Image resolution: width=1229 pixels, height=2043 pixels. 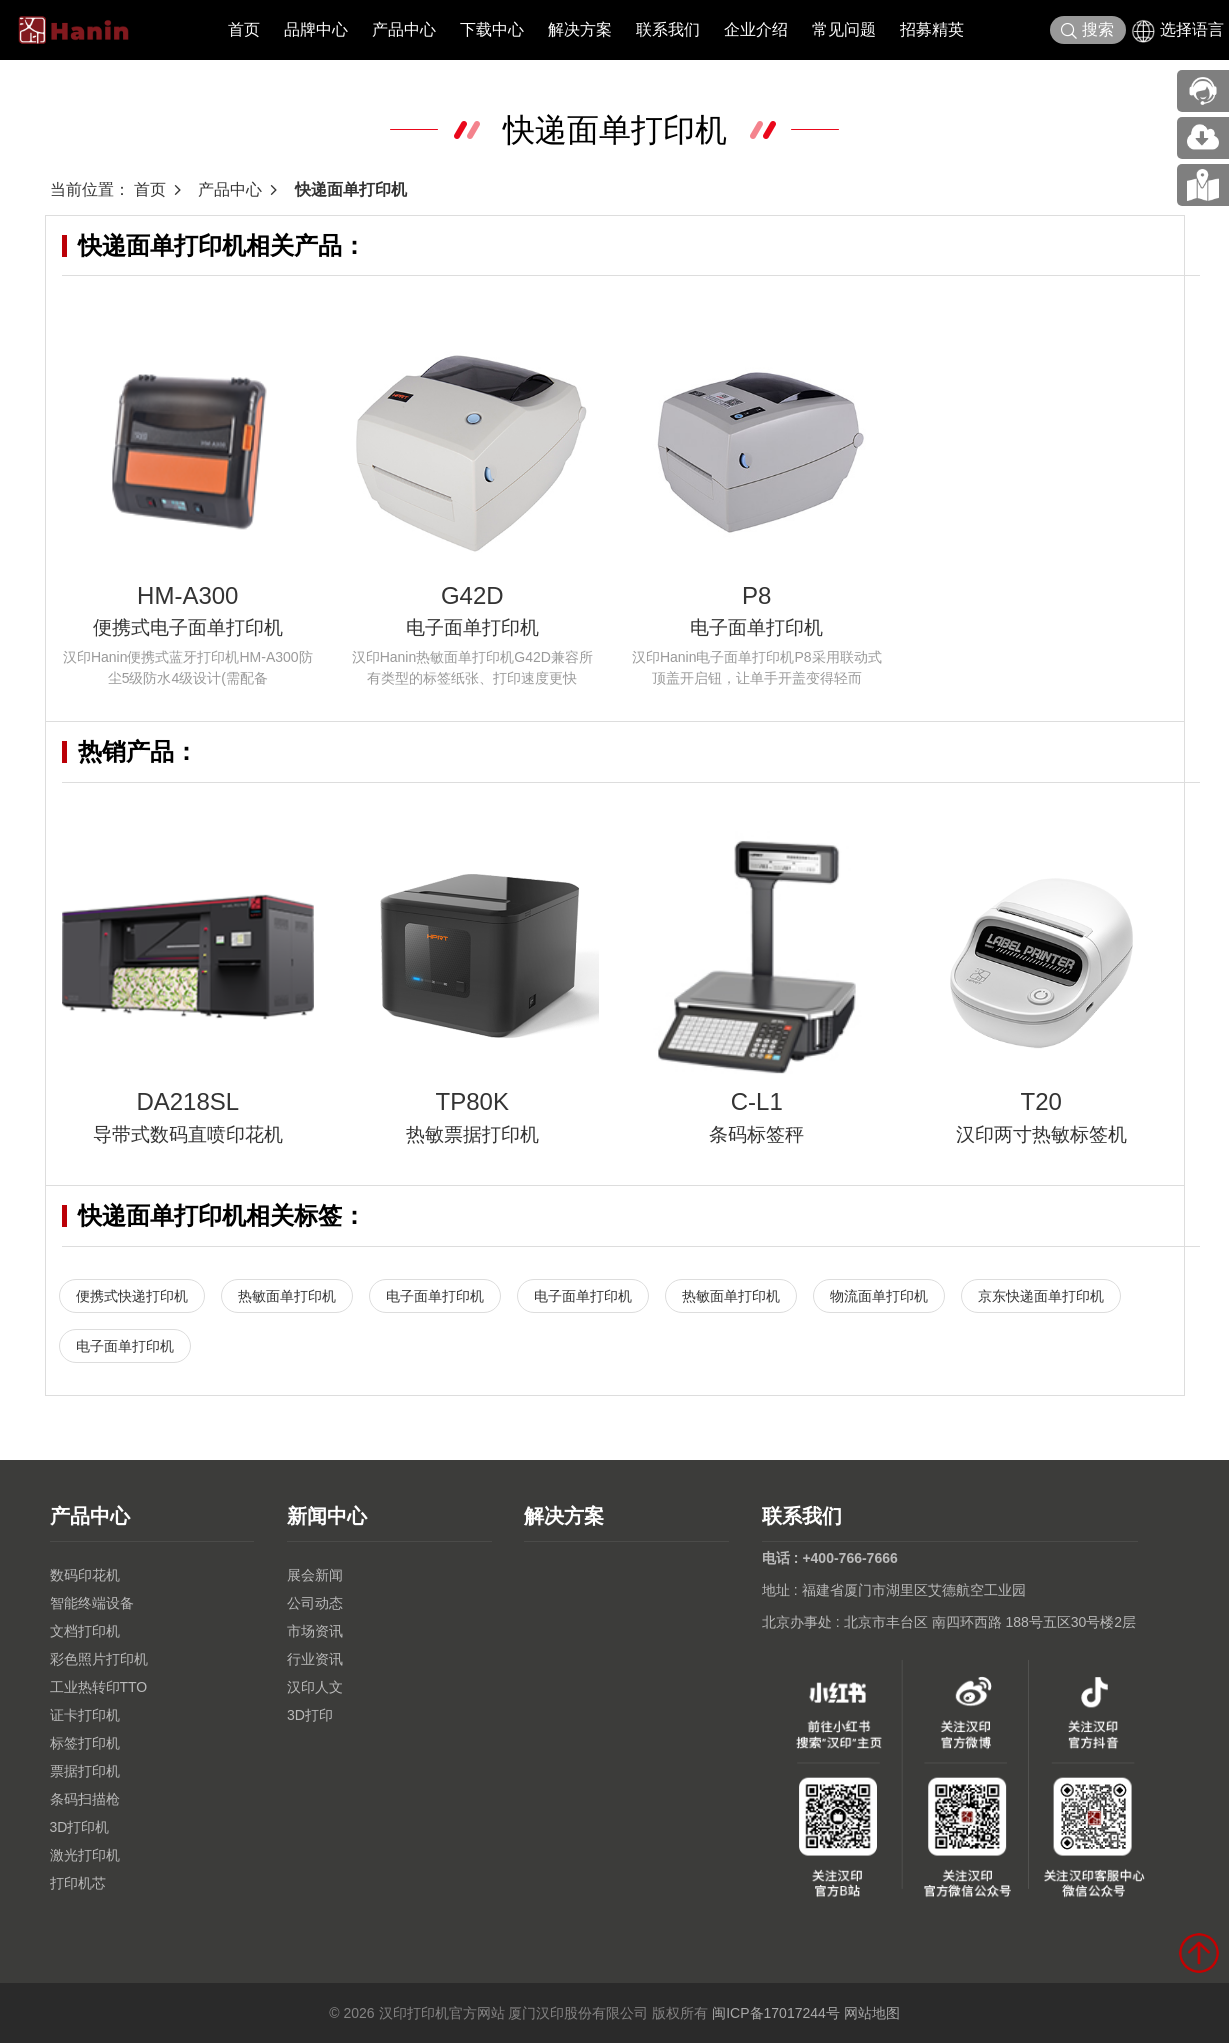 I want to click on 3D打印, so click(x=310, y=1715).